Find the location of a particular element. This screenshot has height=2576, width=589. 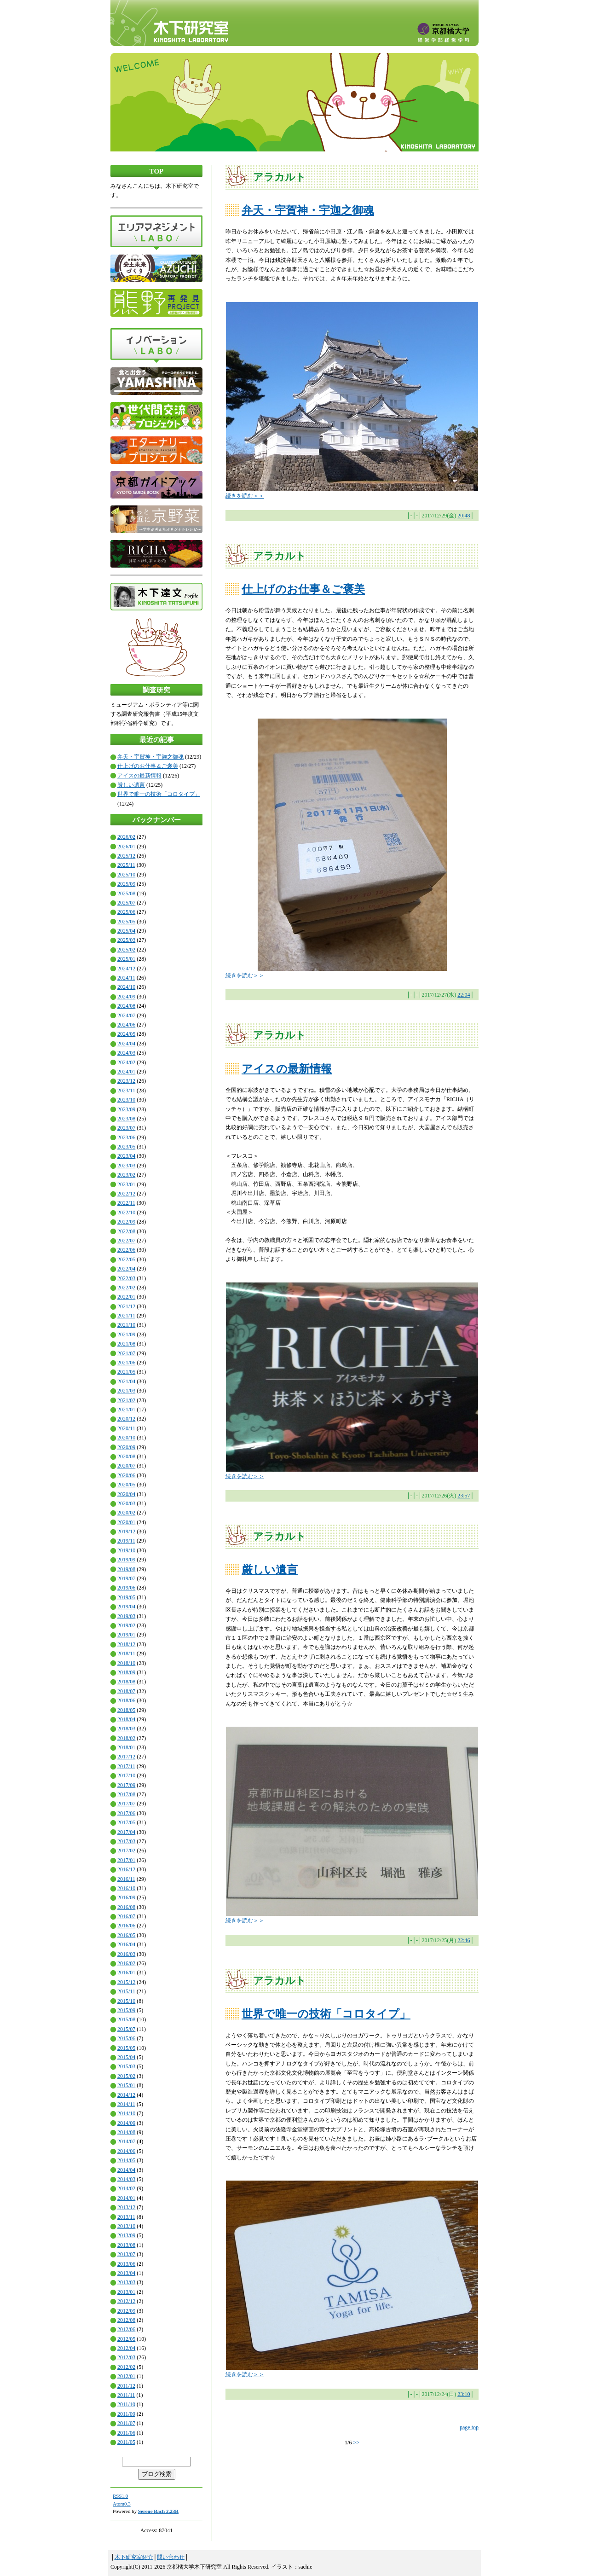

2016/01 is located at coordinates (126, 1972).